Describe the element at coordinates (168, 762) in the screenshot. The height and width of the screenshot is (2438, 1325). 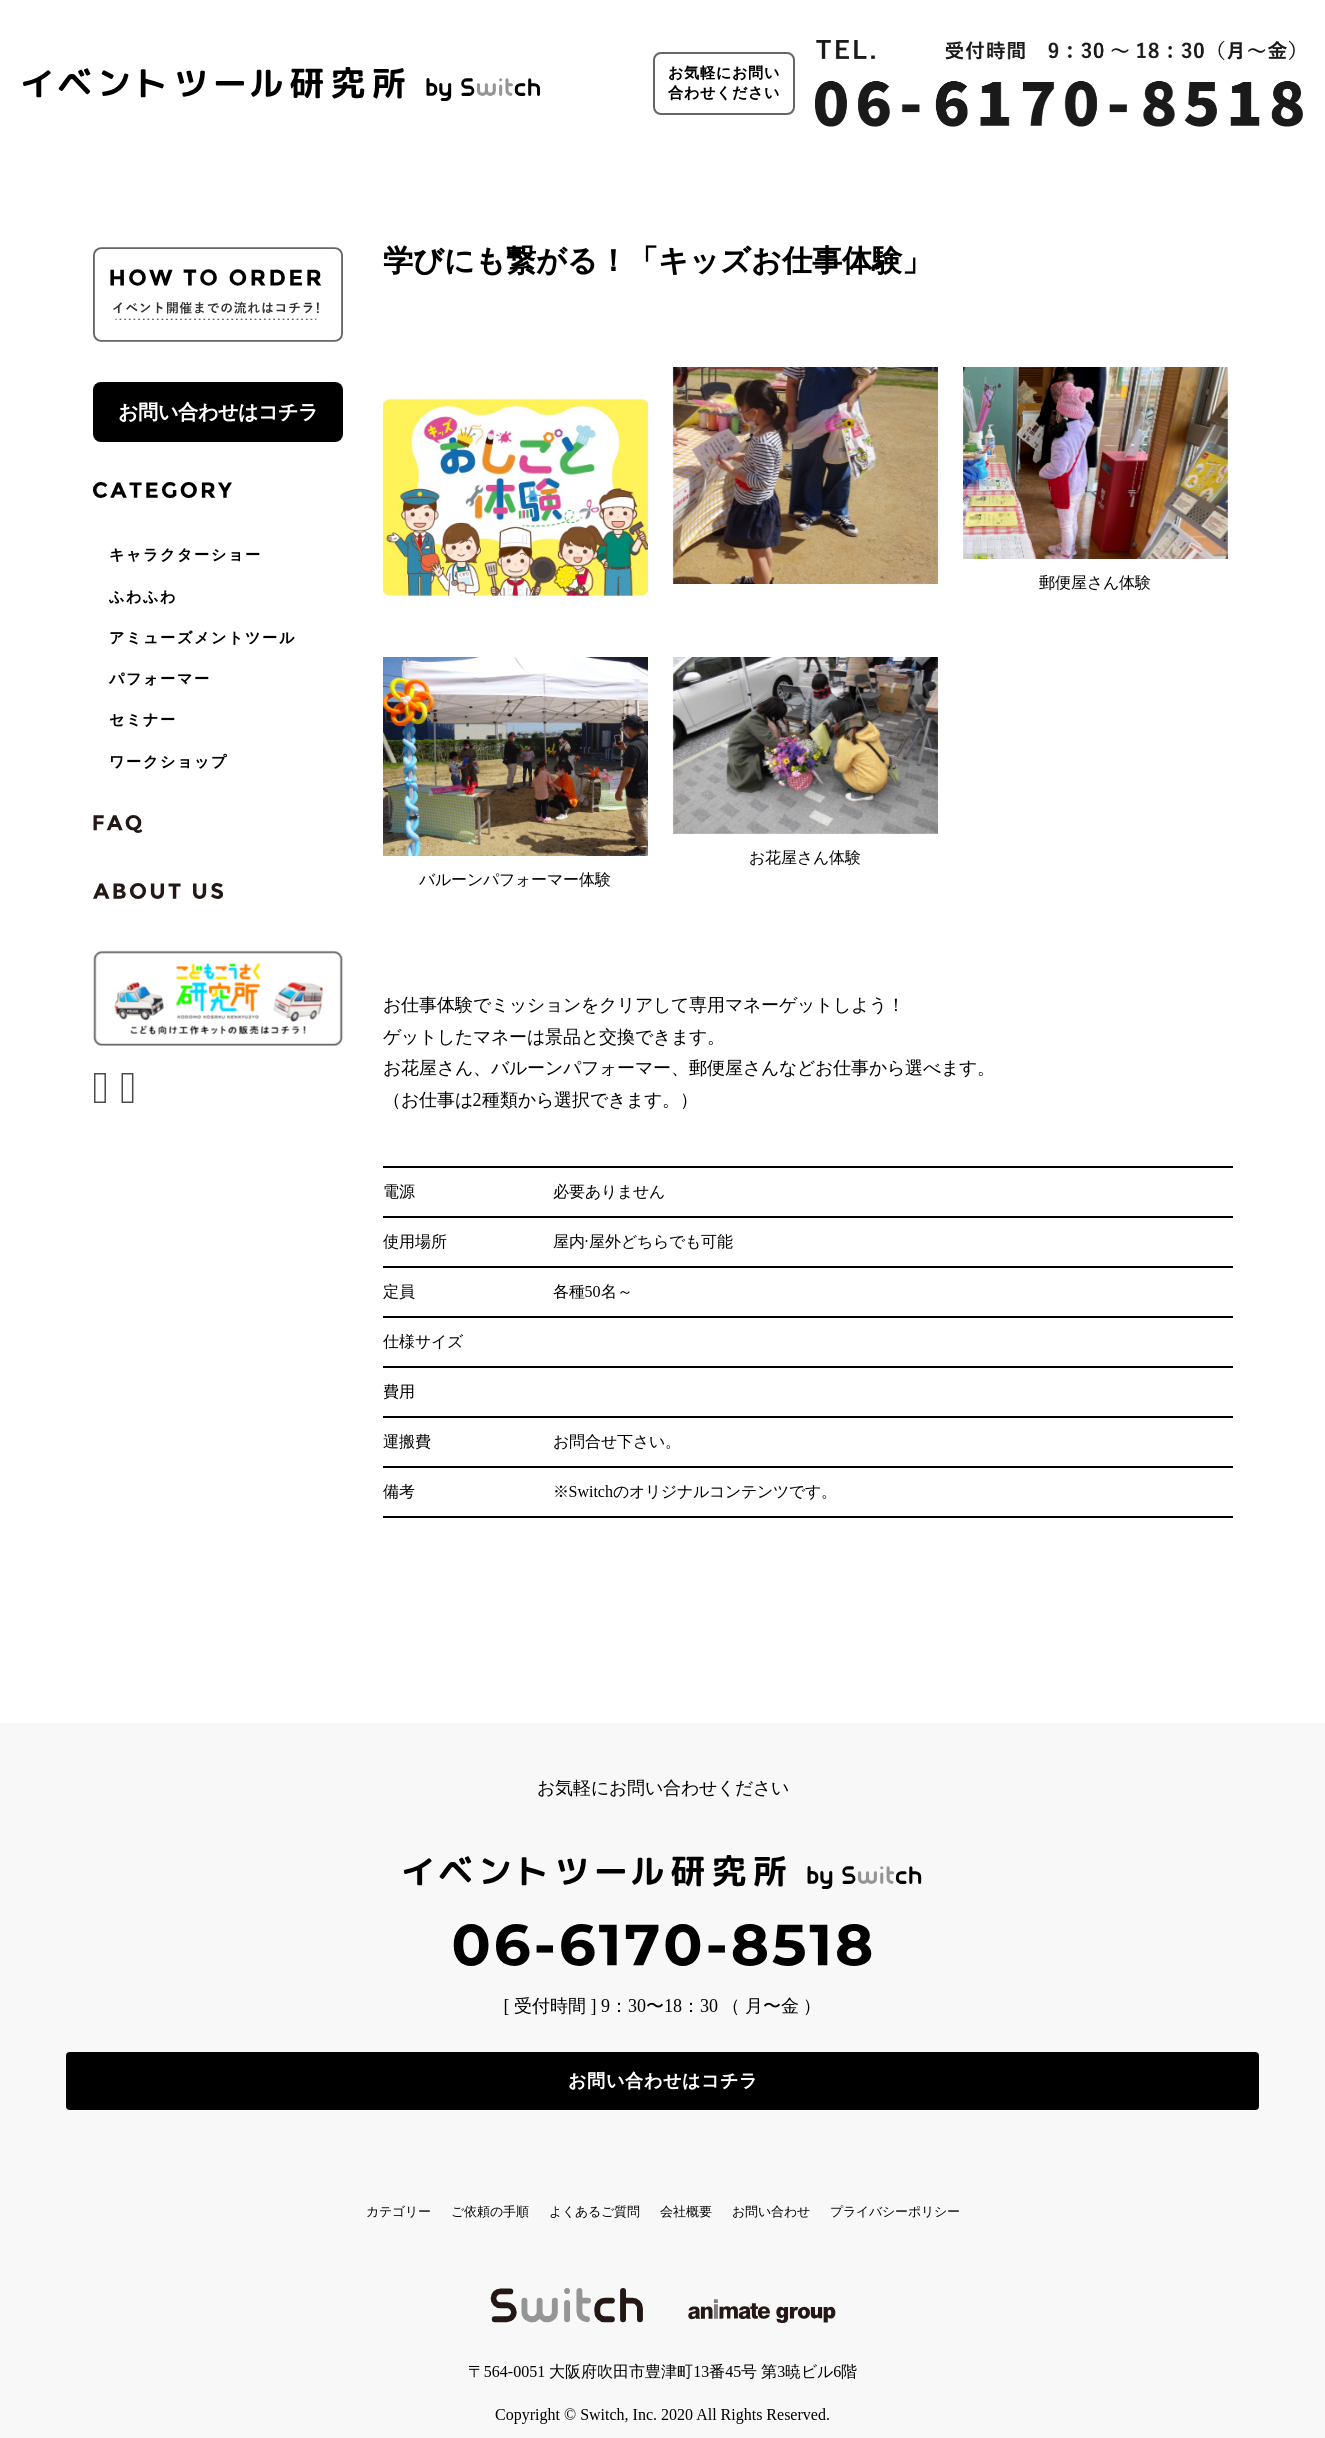
I see `ワークショップ` at that location.